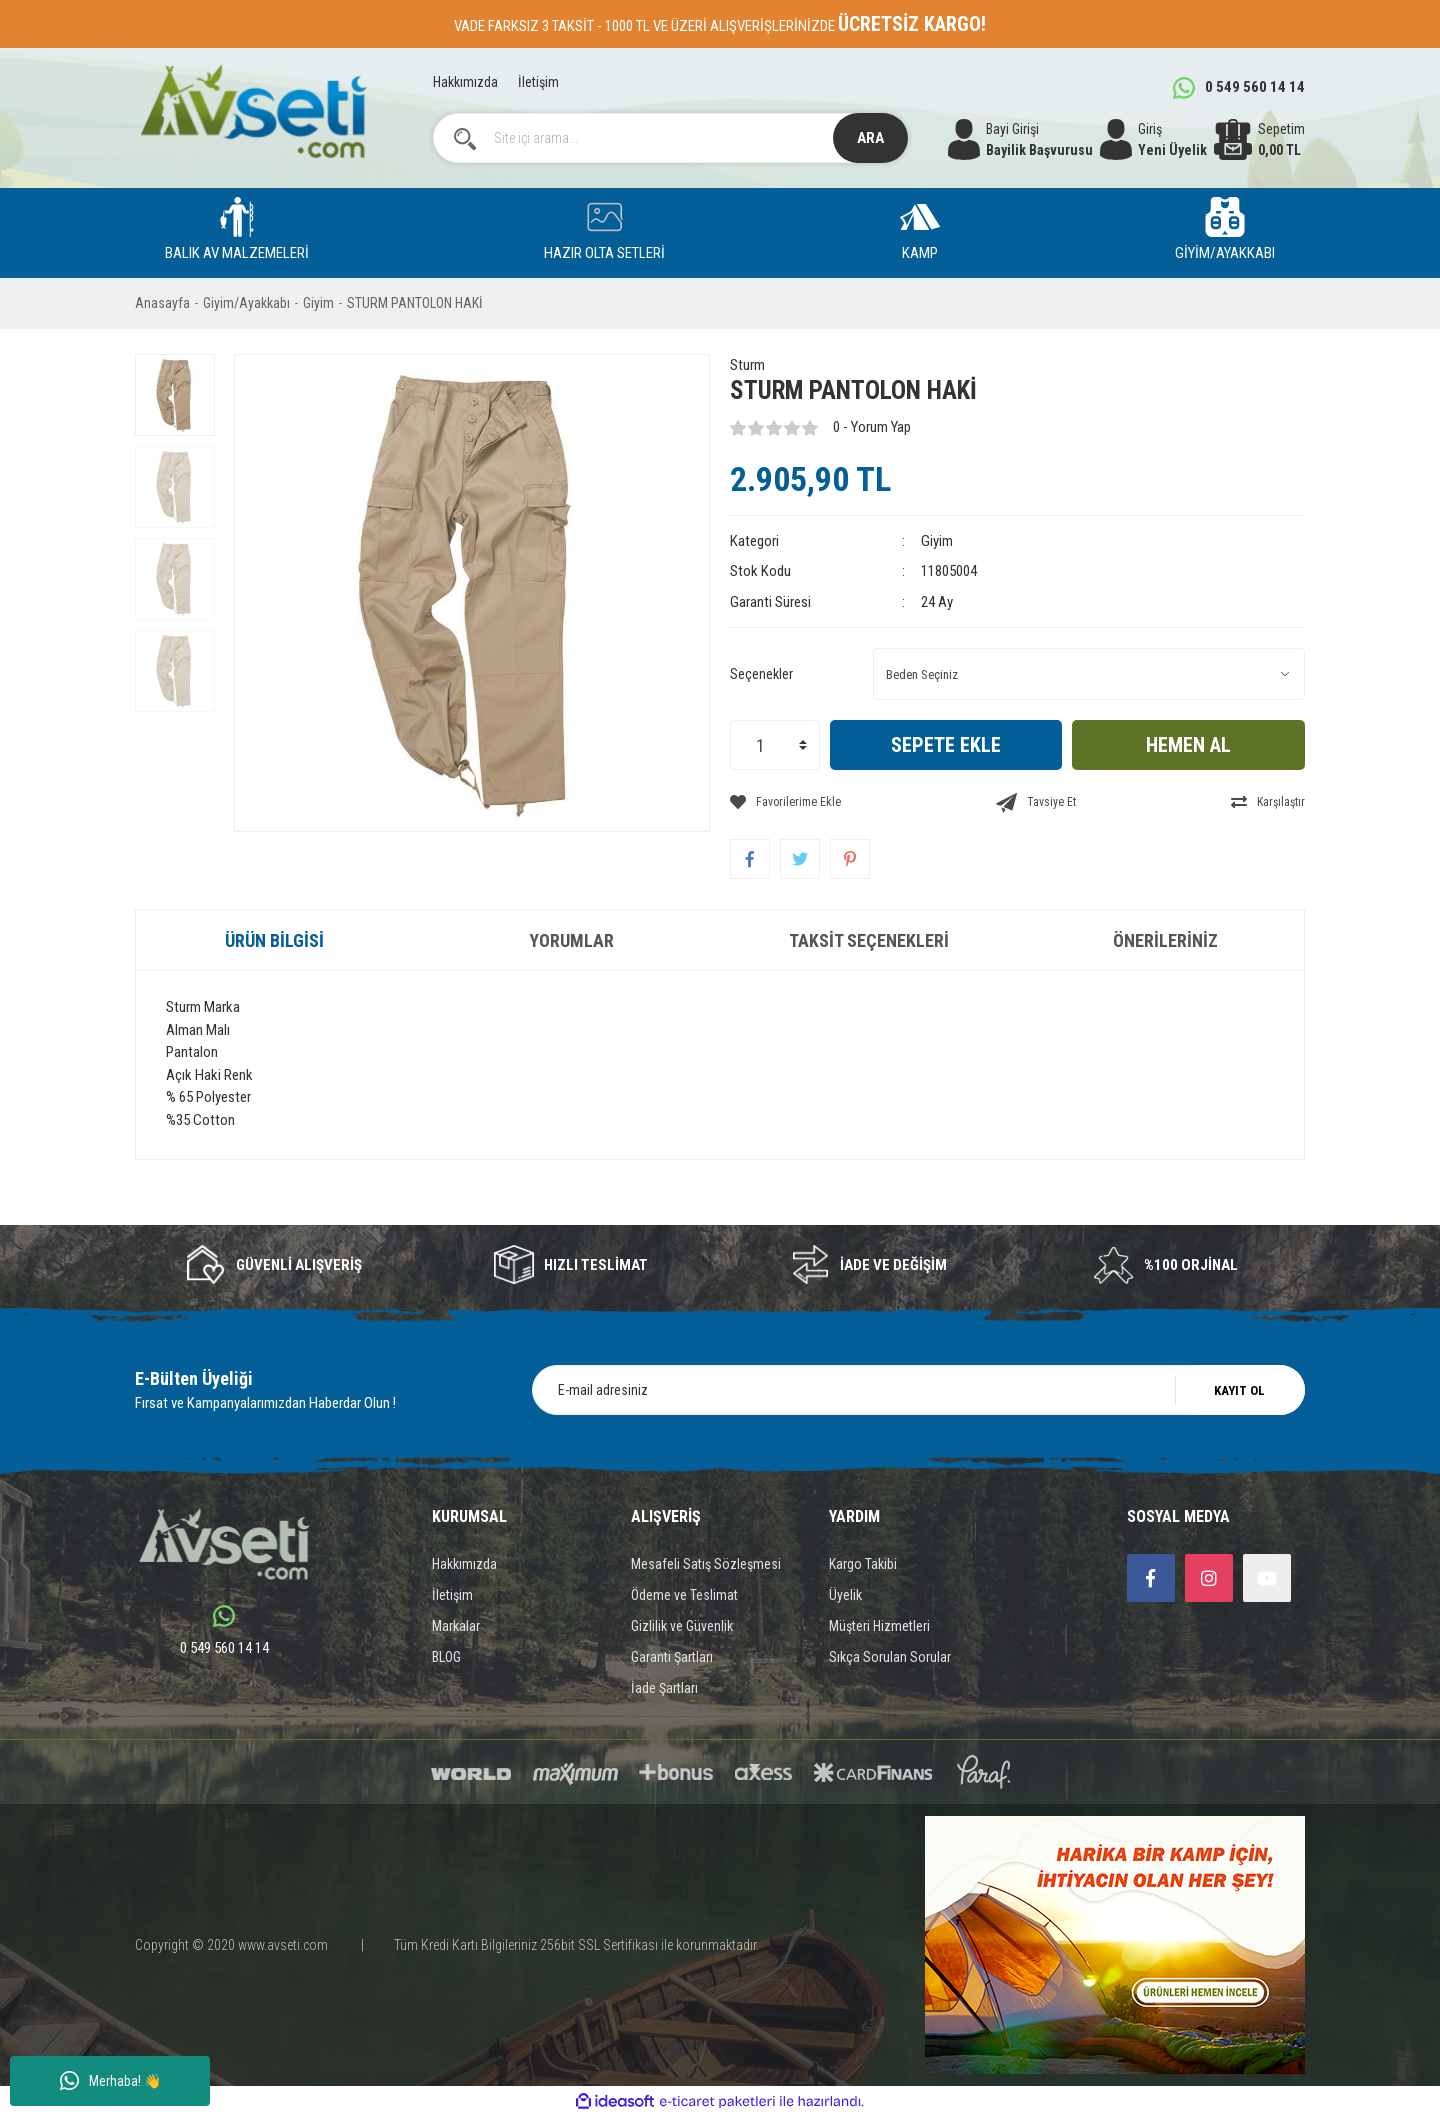 This screenshot has height=2116, width=1440. What do you see at coordinates (870, 138) in the screenshot?
I see `ARA` at bounding box center [870, 138].